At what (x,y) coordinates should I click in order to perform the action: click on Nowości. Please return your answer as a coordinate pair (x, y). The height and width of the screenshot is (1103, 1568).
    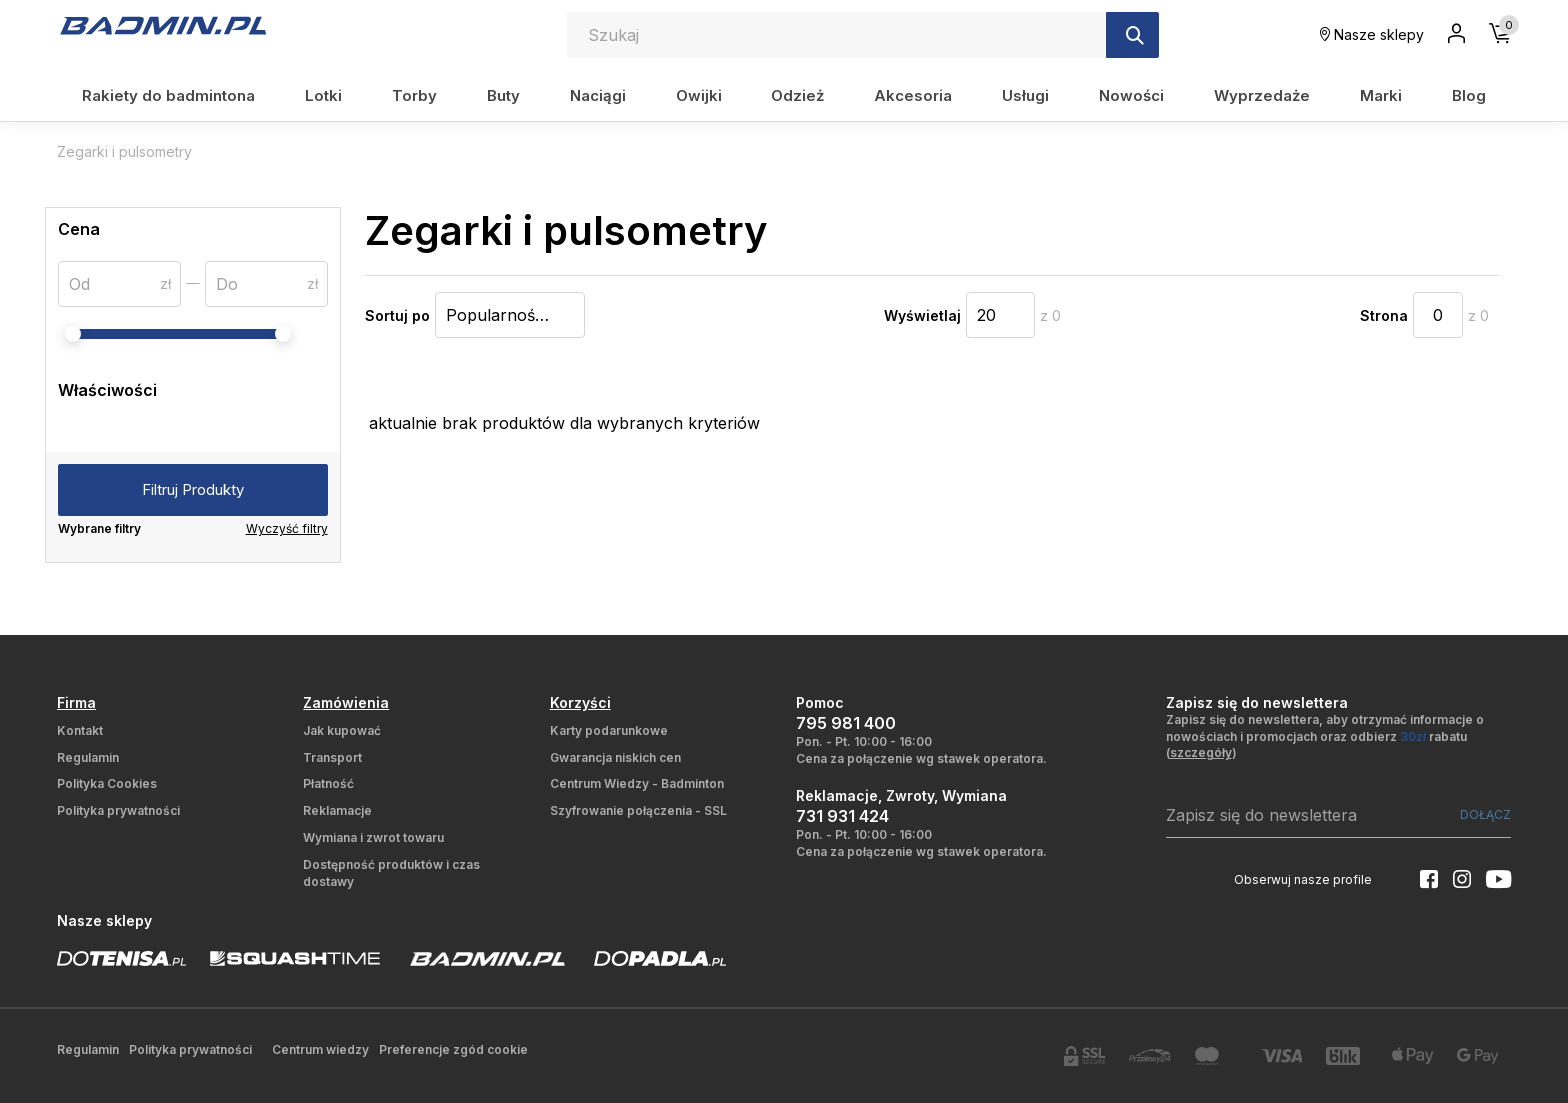
    Looking at the image, I should click on (1131, 95).